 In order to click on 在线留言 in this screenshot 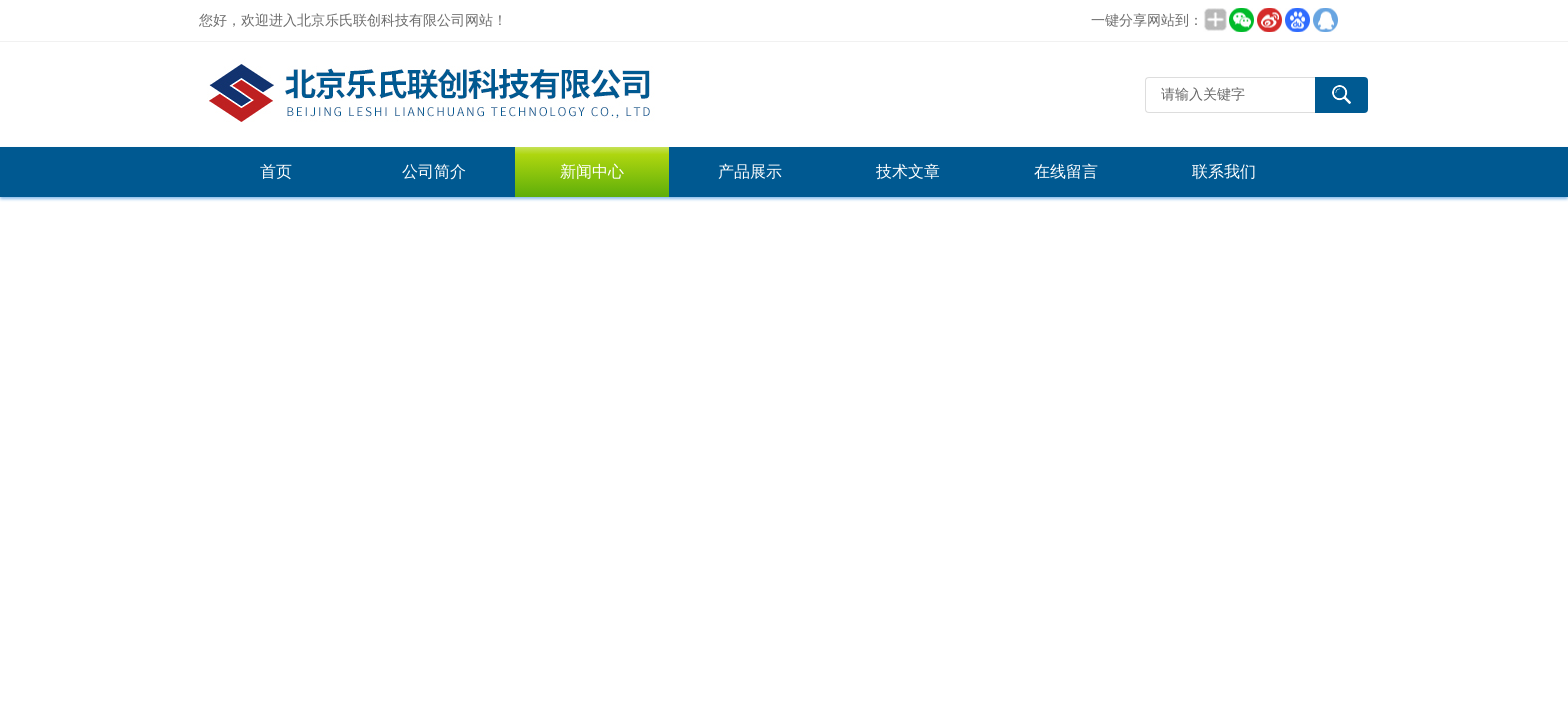, I will do `click(1066, 171)`.